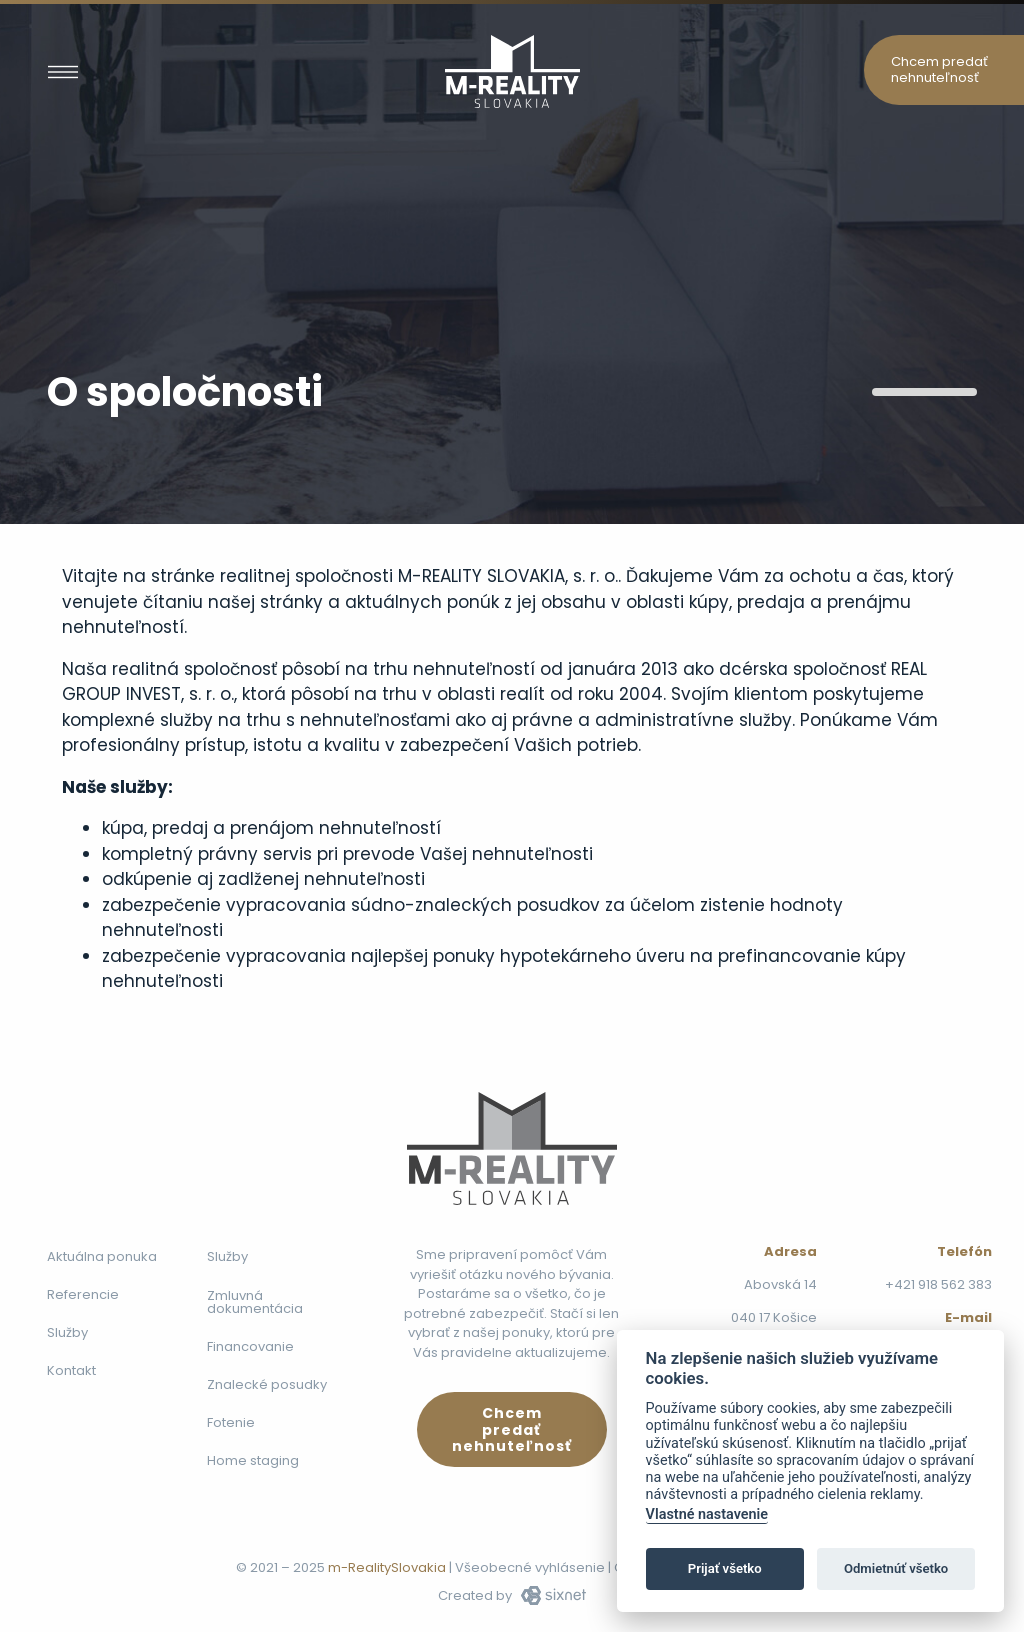 This screenshot has height=1632, width=1024. What do you see at coordinates (896, 1568) in the screenshot?
I see `Odmietnúť všetko` at bounding box center [896, 1568].